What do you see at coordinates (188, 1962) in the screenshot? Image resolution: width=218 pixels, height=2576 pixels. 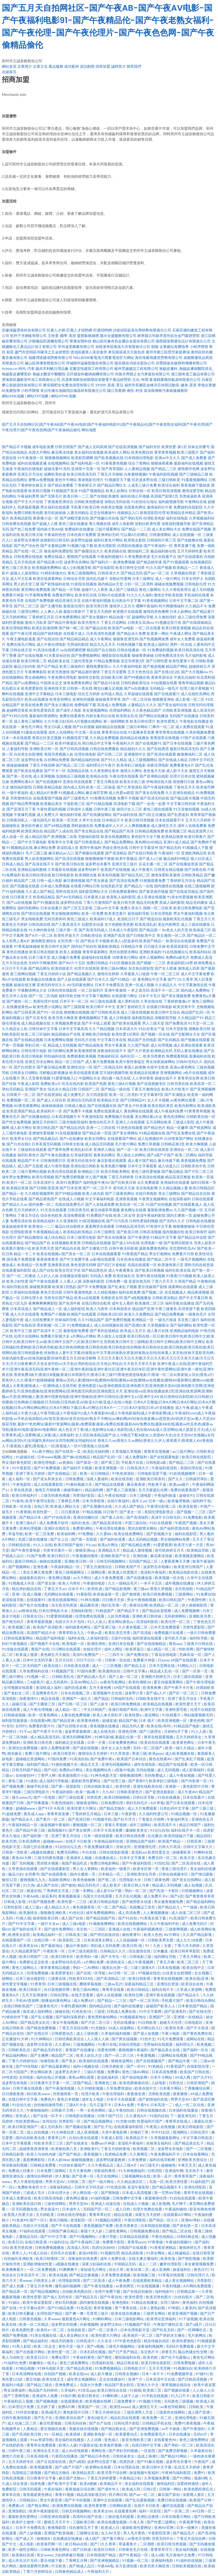 I see `欧美二区三区` at bounding box center [188, 1962].